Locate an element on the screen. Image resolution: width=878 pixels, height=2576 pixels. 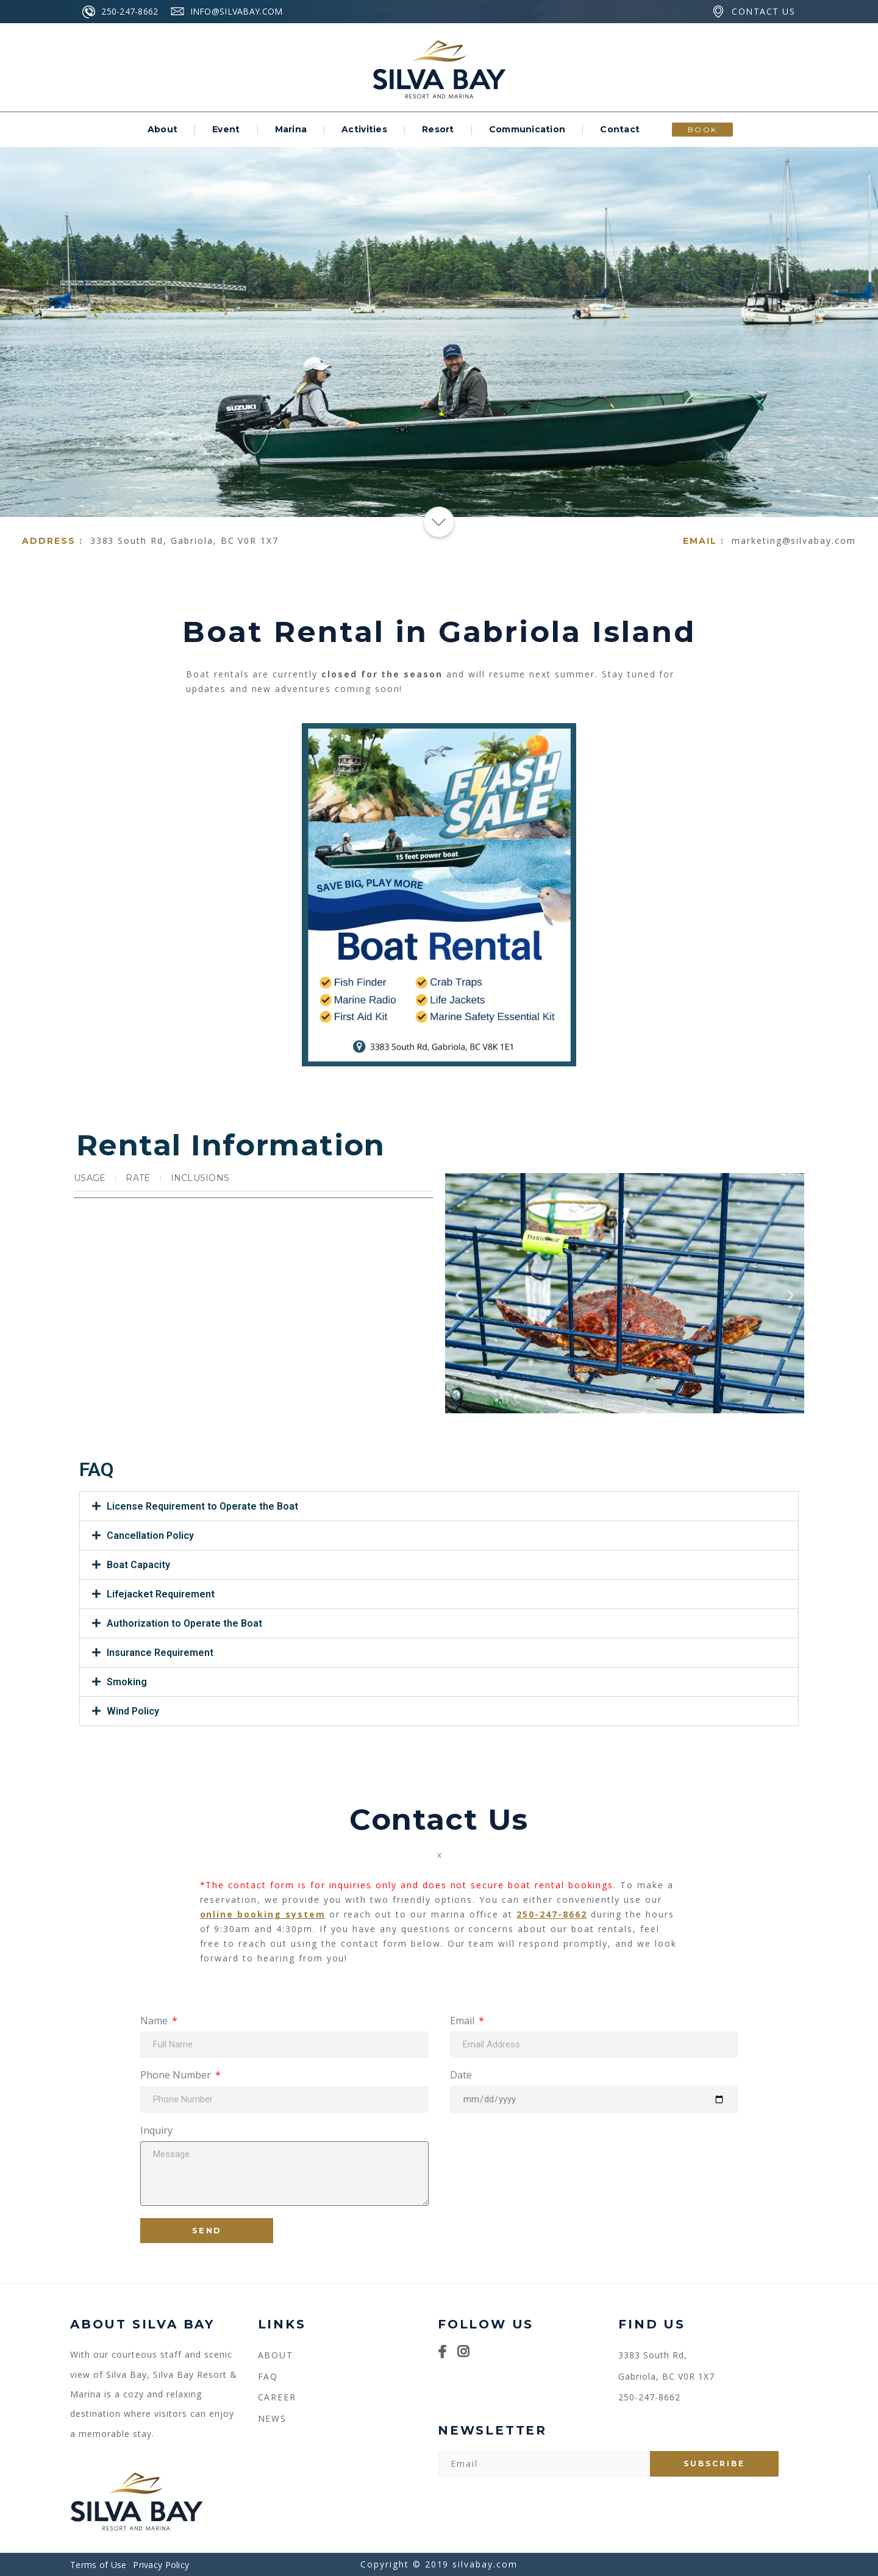
Resort is located at coordinates (438, 129).